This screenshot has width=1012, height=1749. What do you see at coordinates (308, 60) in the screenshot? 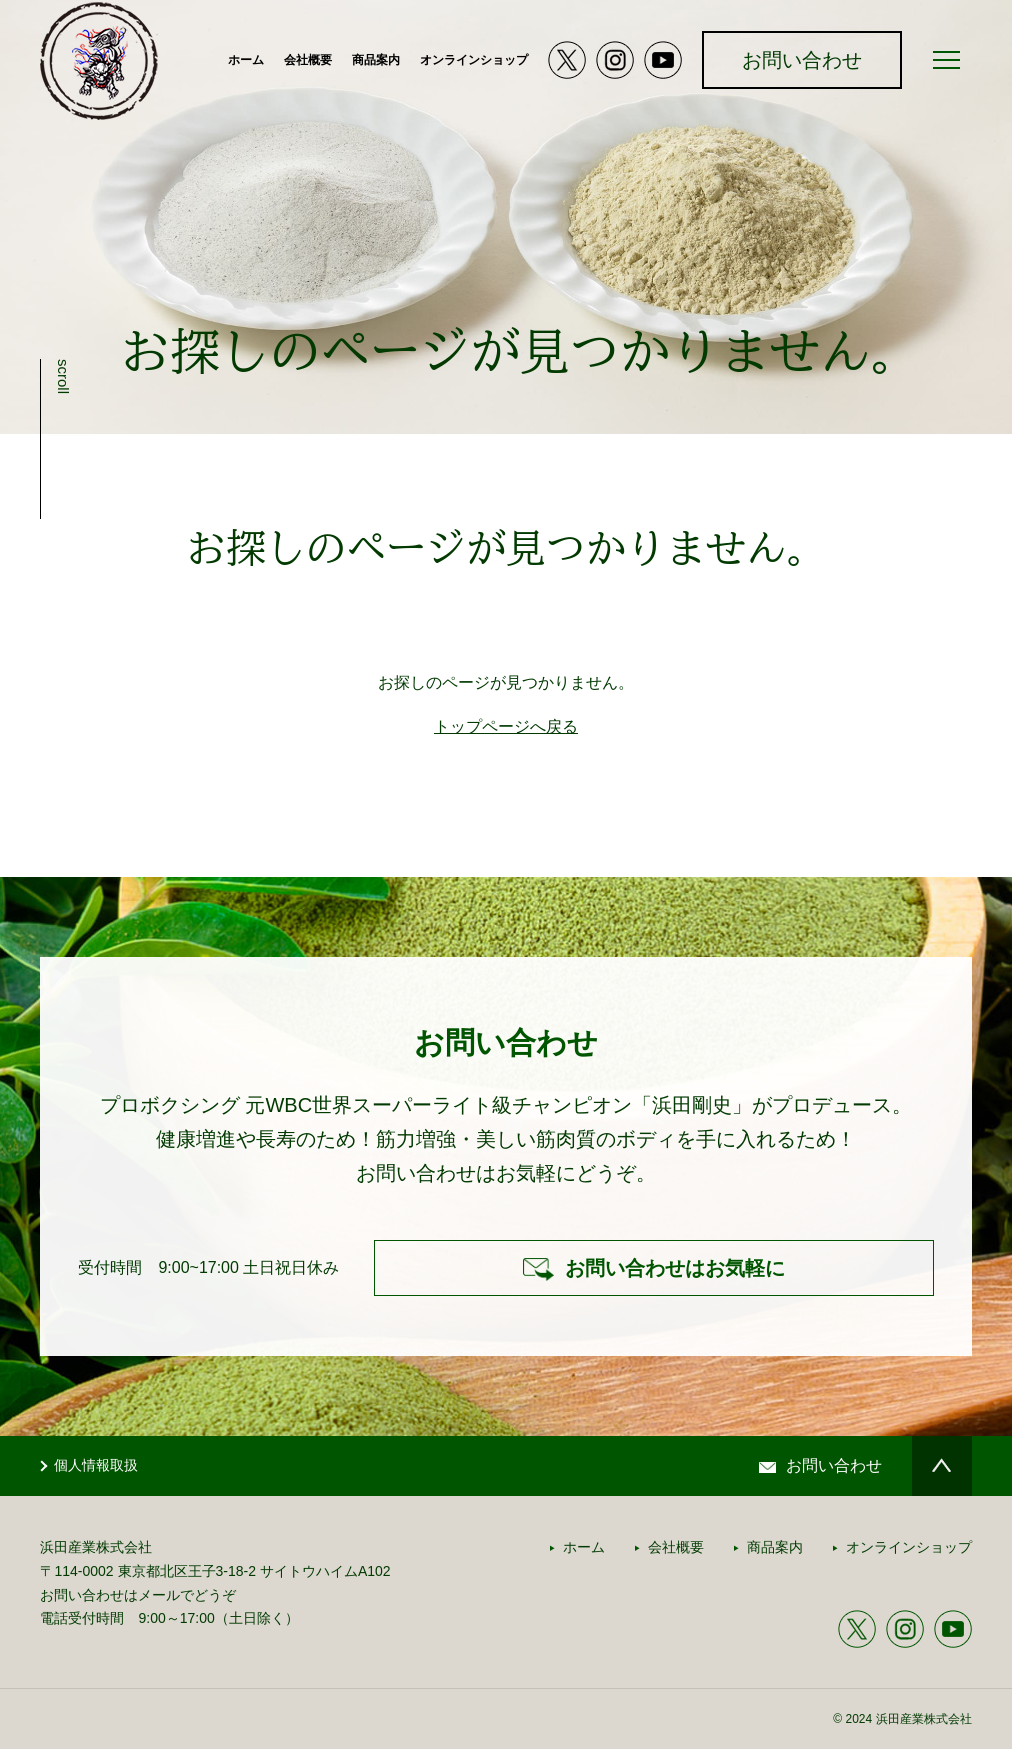
I see `会社概要` at bounding box center [308, 60].